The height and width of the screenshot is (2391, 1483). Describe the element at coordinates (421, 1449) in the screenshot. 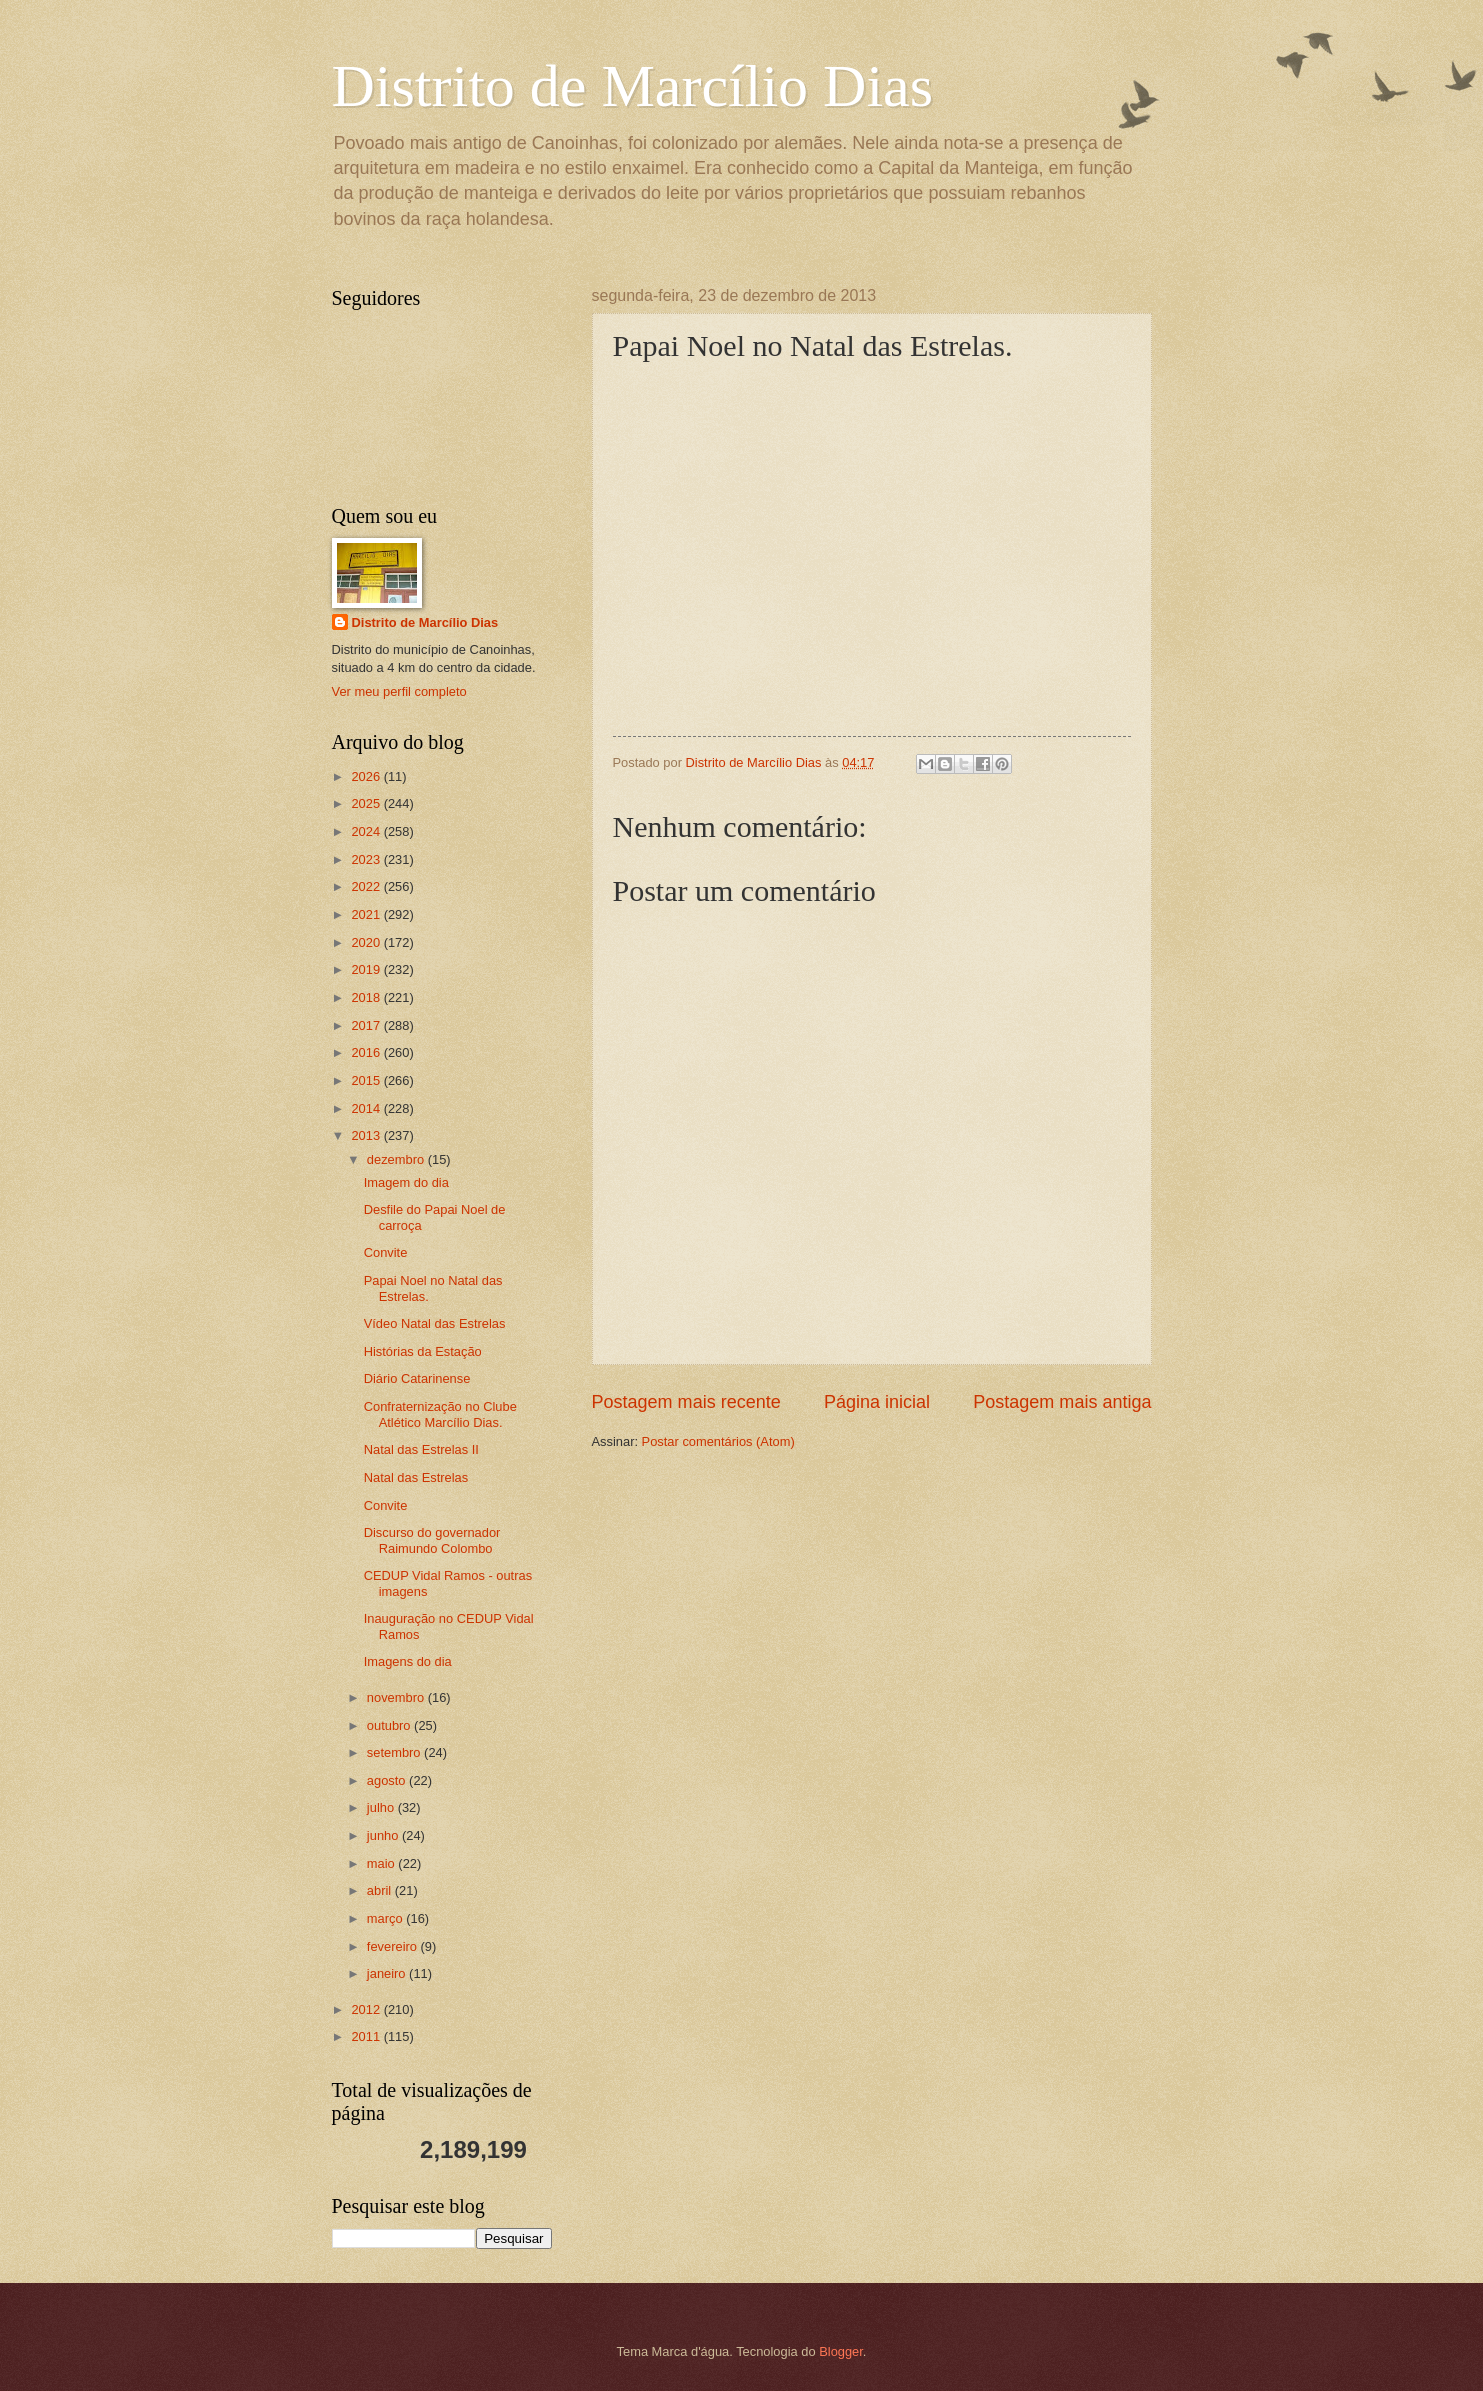

I see `Natal das Estrelas II` at that location.